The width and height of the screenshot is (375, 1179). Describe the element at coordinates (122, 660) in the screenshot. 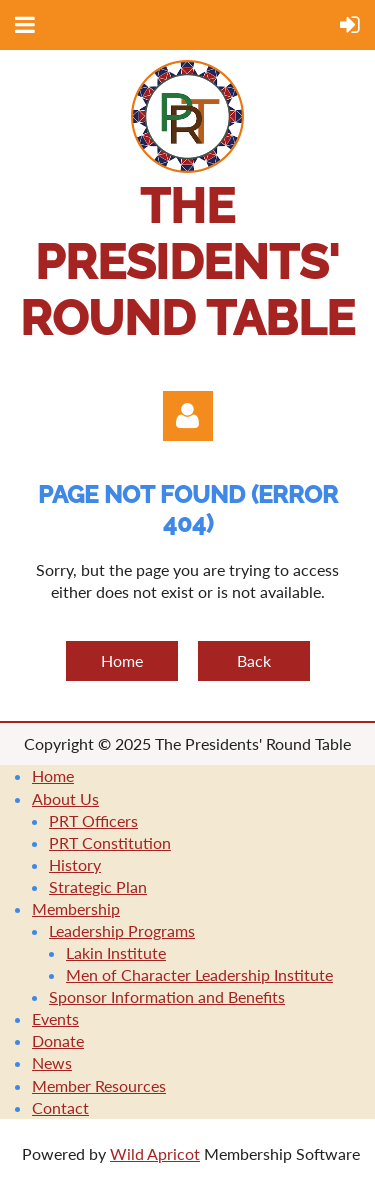

I see `Home` at that location.